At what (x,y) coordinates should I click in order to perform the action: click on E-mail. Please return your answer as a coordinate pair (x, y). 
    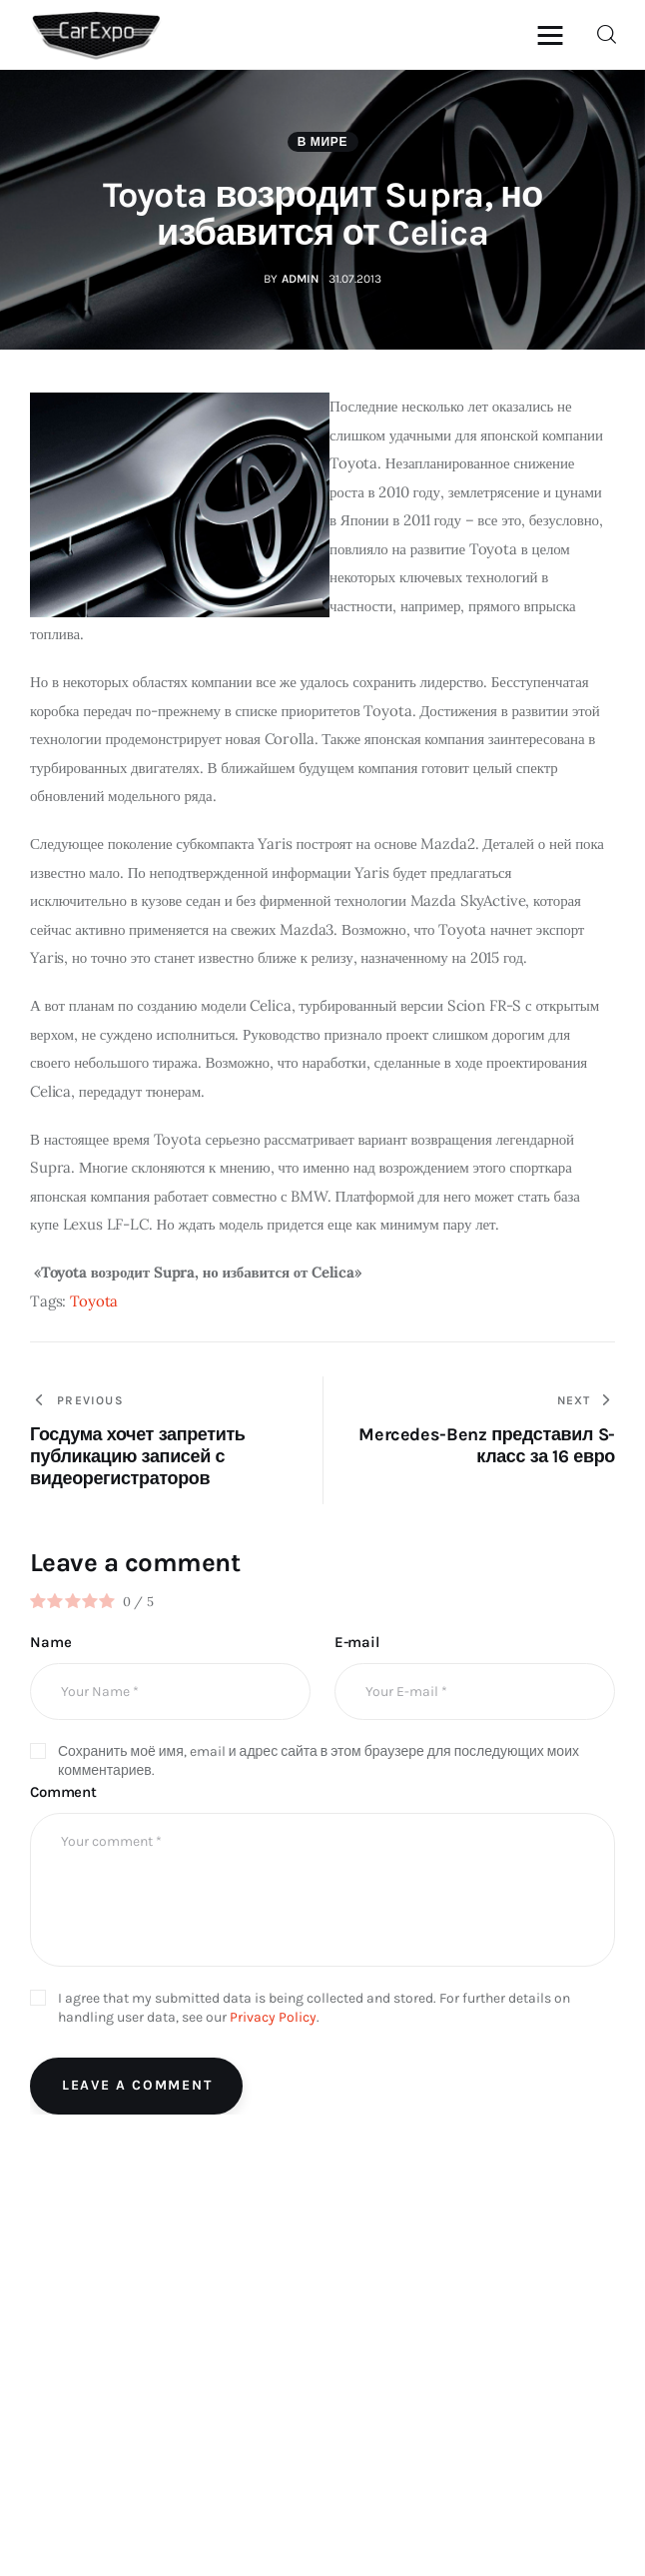
    Looking at the image, I should click on (356, 1643).